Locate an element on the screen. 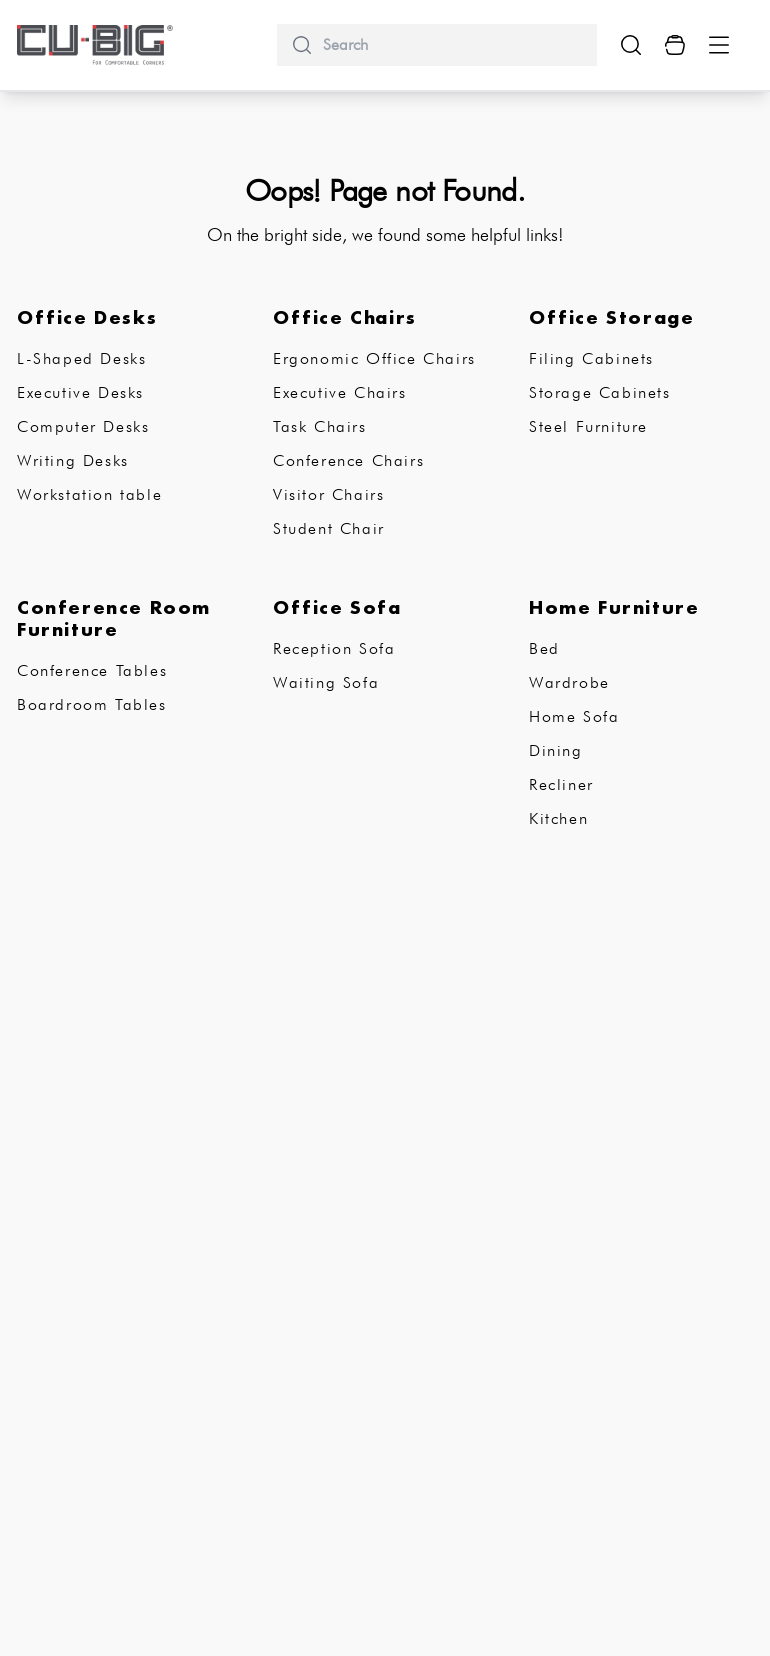  Recliner [subCategory] is located at coordinates (561, 784).